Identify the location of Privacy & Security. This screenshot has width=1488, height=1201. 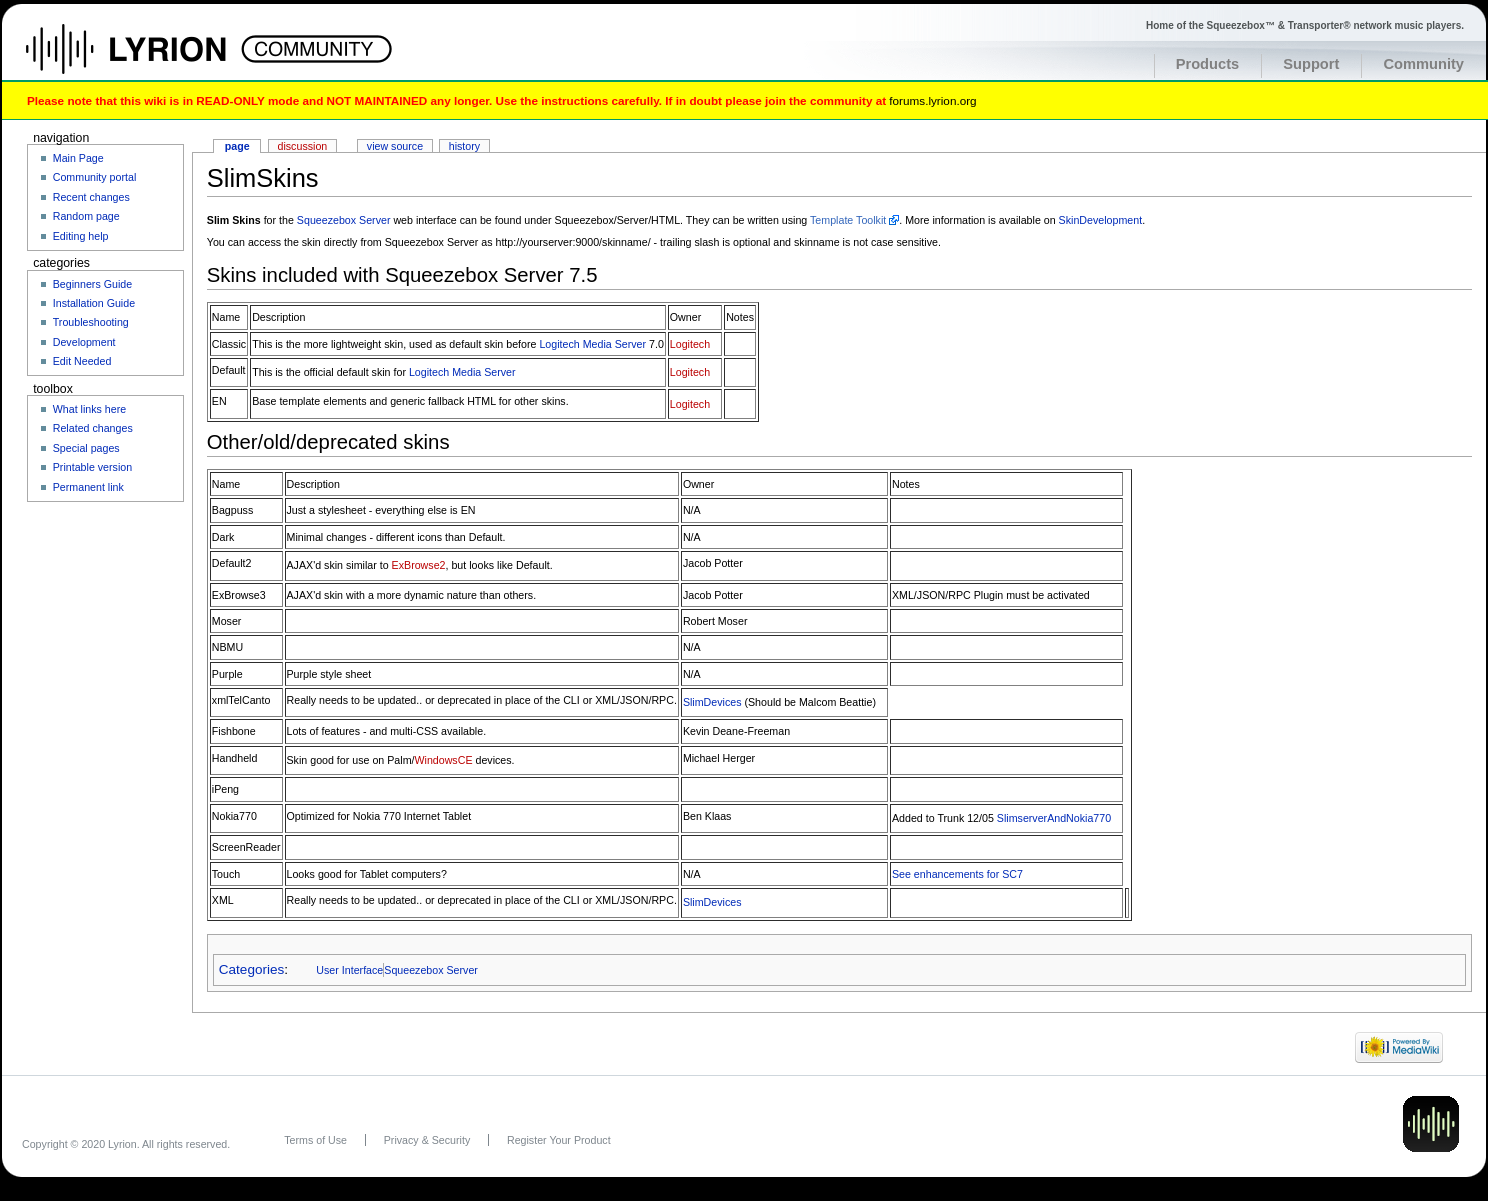
(427, 1140).